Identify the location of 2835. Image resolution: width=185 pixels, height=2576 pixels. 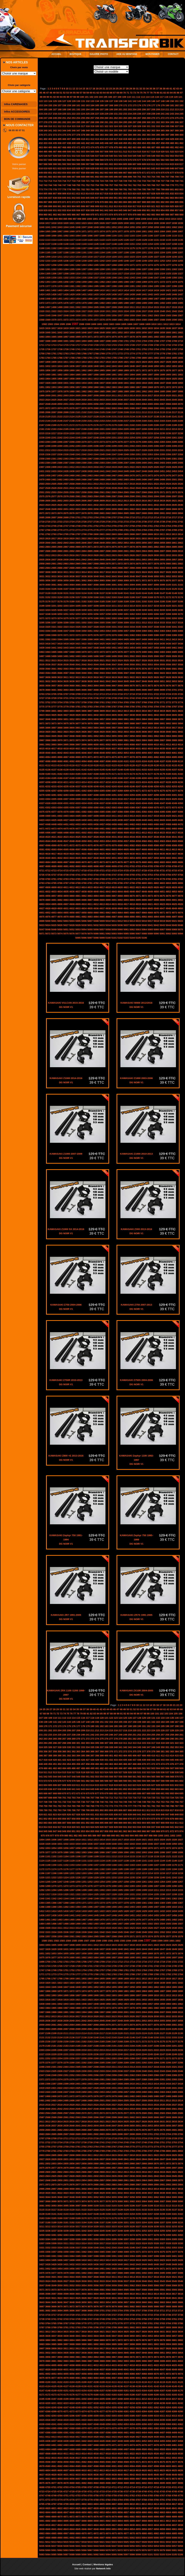
(162, 538).